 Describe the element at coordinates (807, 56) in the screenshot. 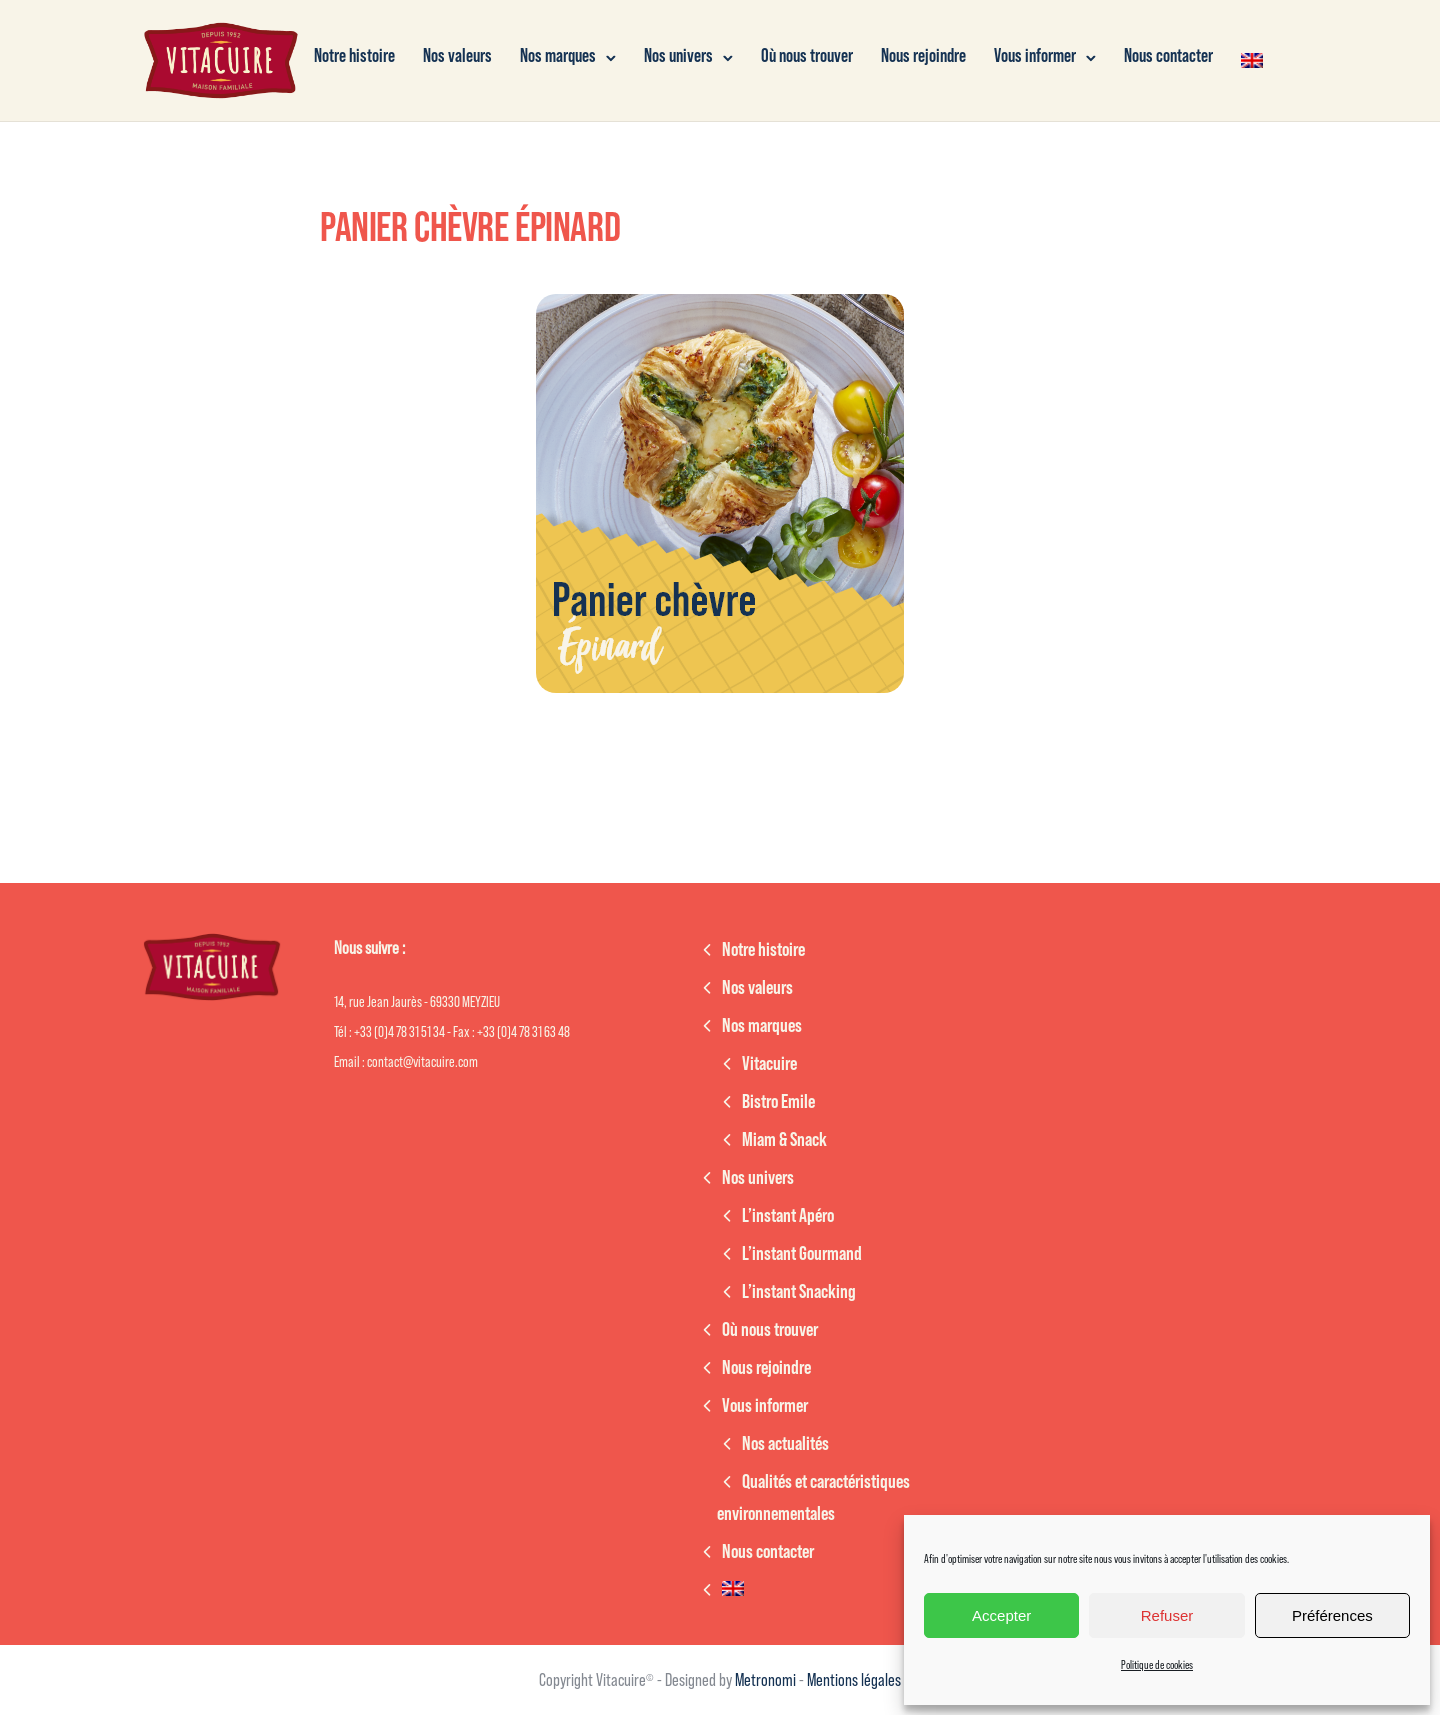

I see `Où nous trouver` at that location.